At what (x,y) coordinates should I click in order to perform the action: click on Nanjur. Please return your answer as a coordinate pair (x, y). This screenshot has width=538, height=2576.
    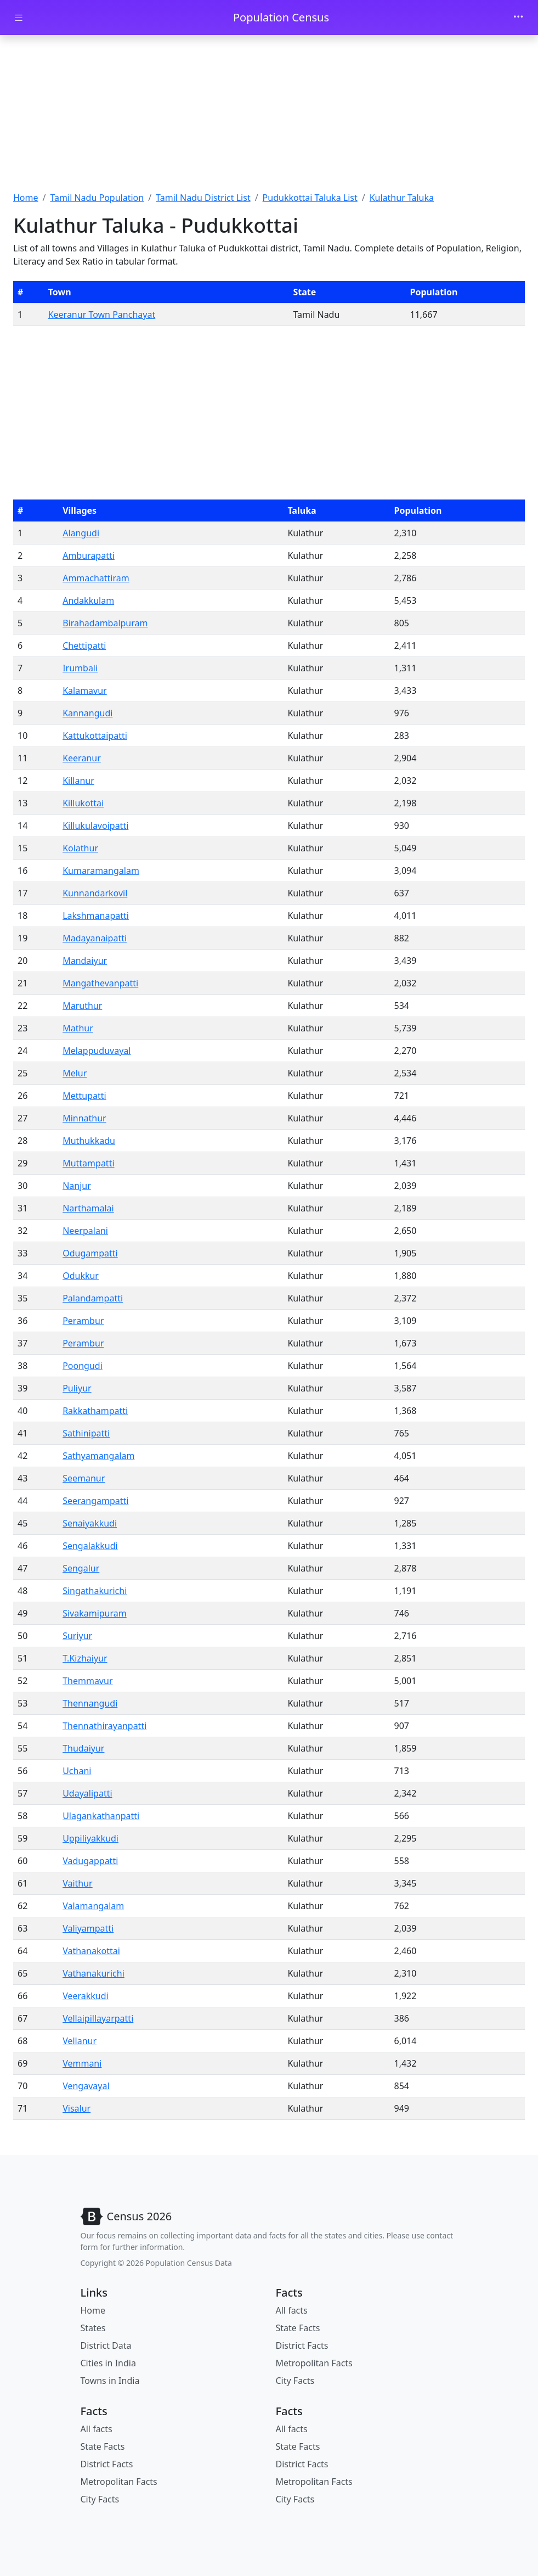
    Looking at the image, I should click on (77, 1186).